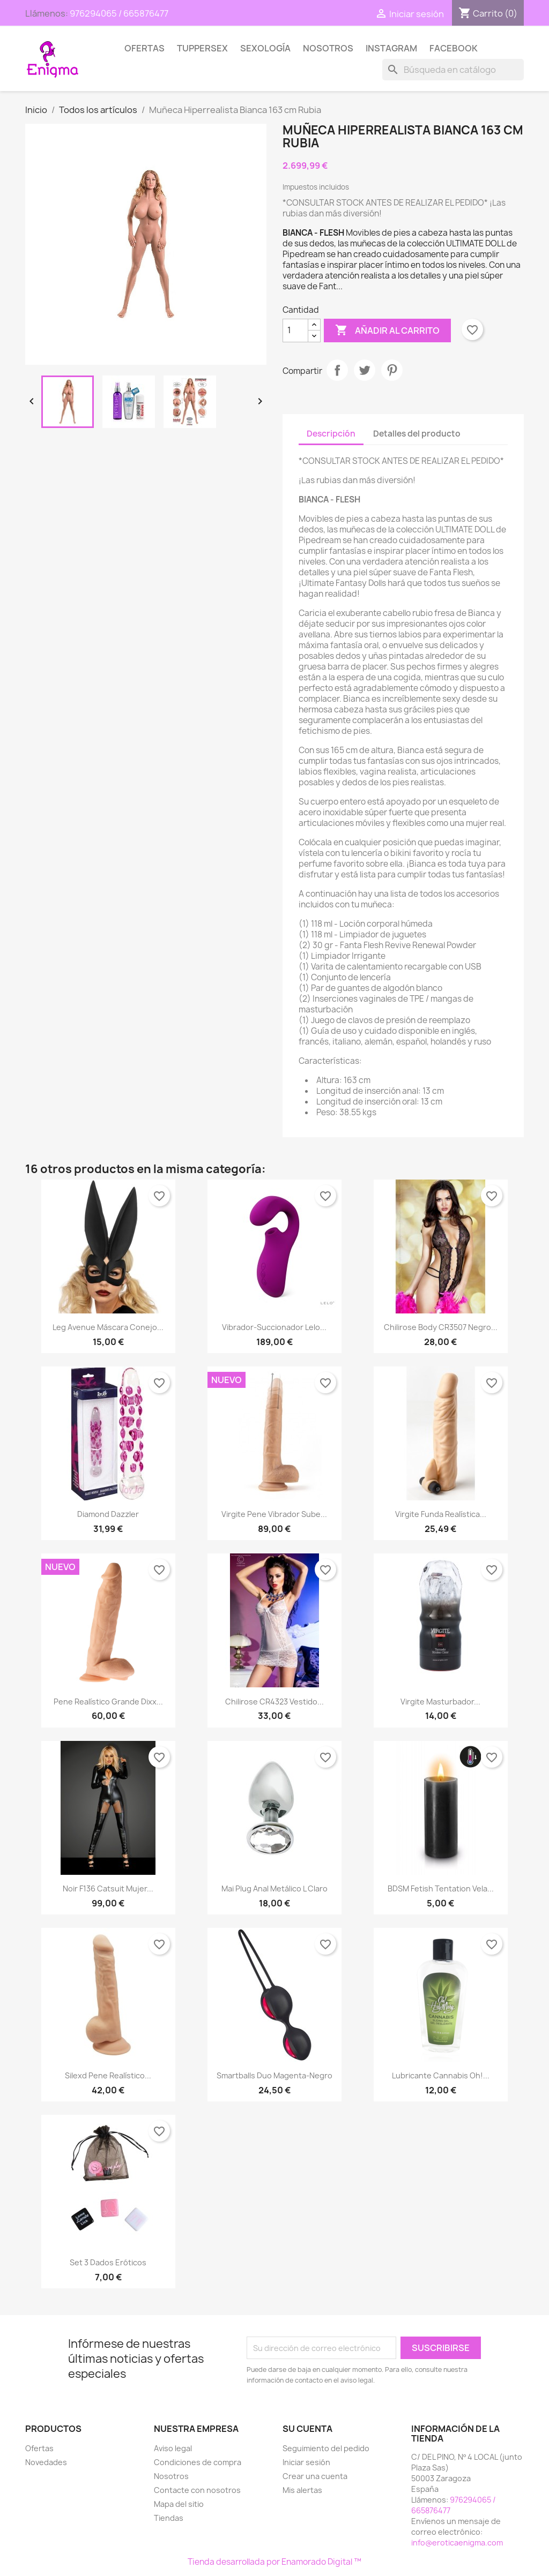  What do you see at coordinates (179, 2504) in the screenshot?
I see `Mapa del sitio` at bounding box center [179, 2504].